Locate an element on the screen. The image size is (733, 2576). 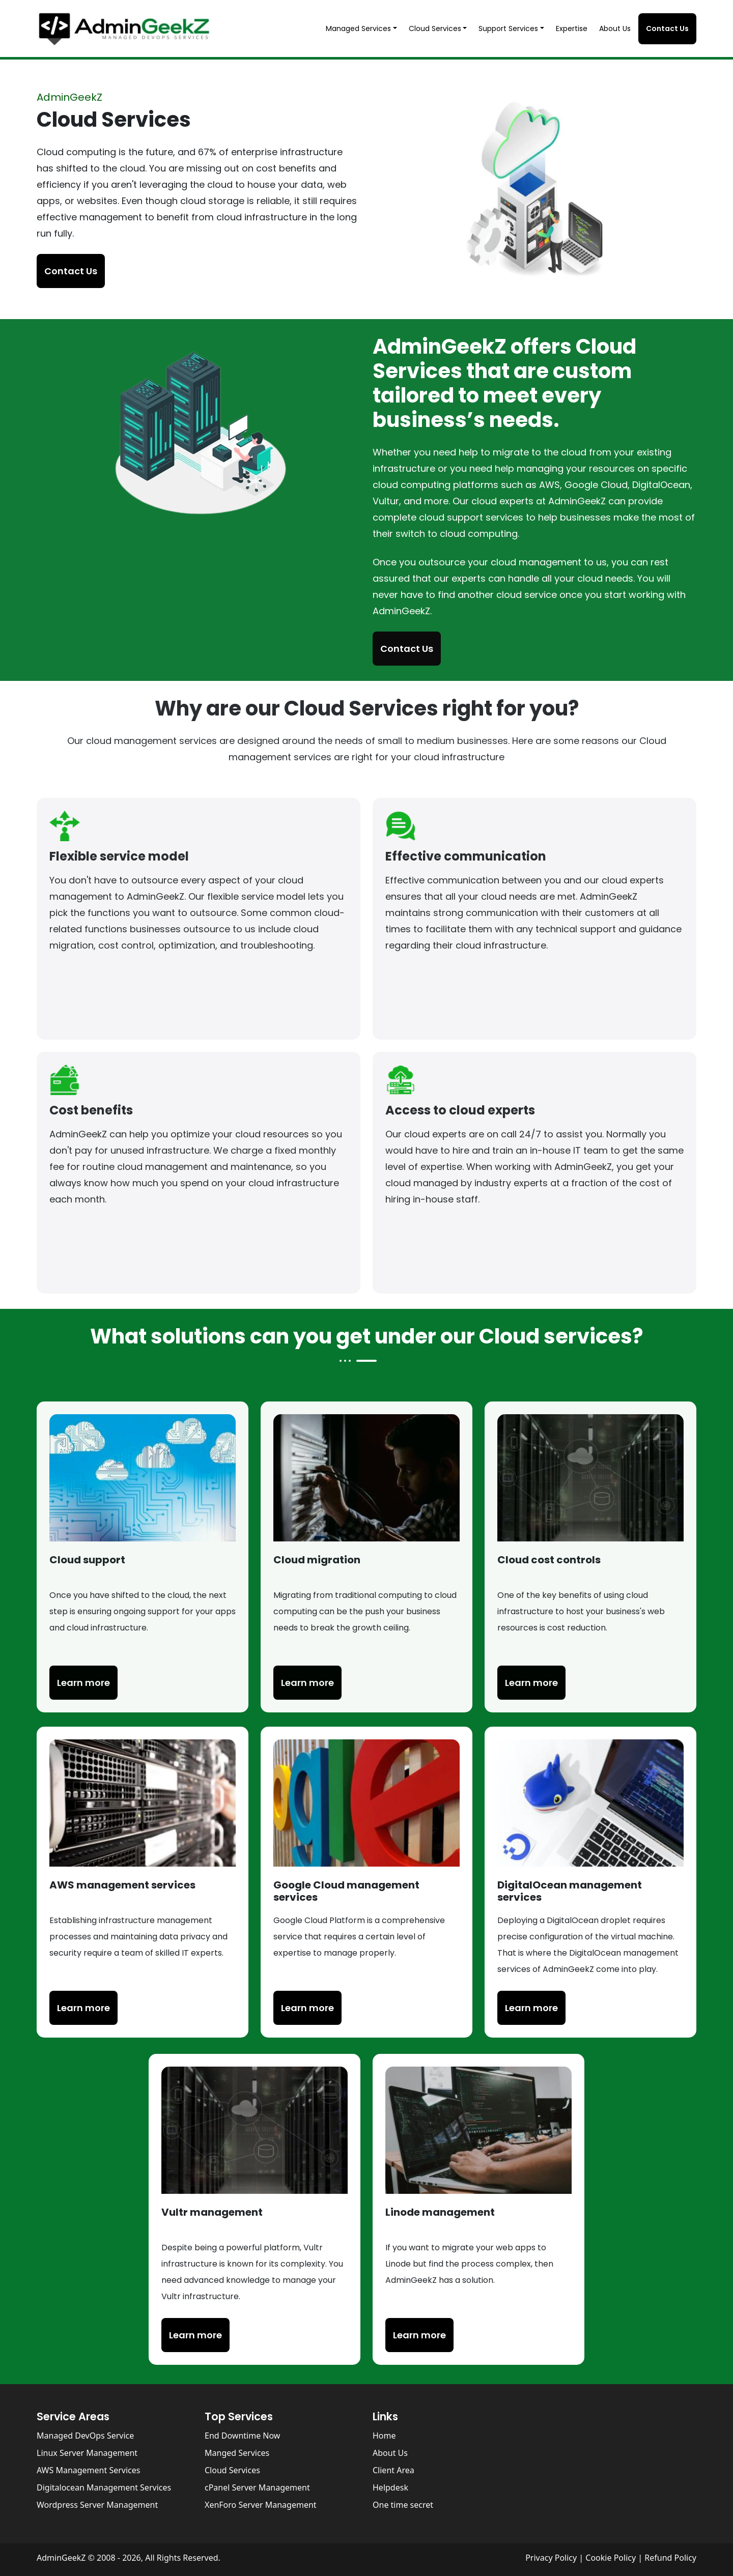
One time secret is located at coordinates (403, 2504).